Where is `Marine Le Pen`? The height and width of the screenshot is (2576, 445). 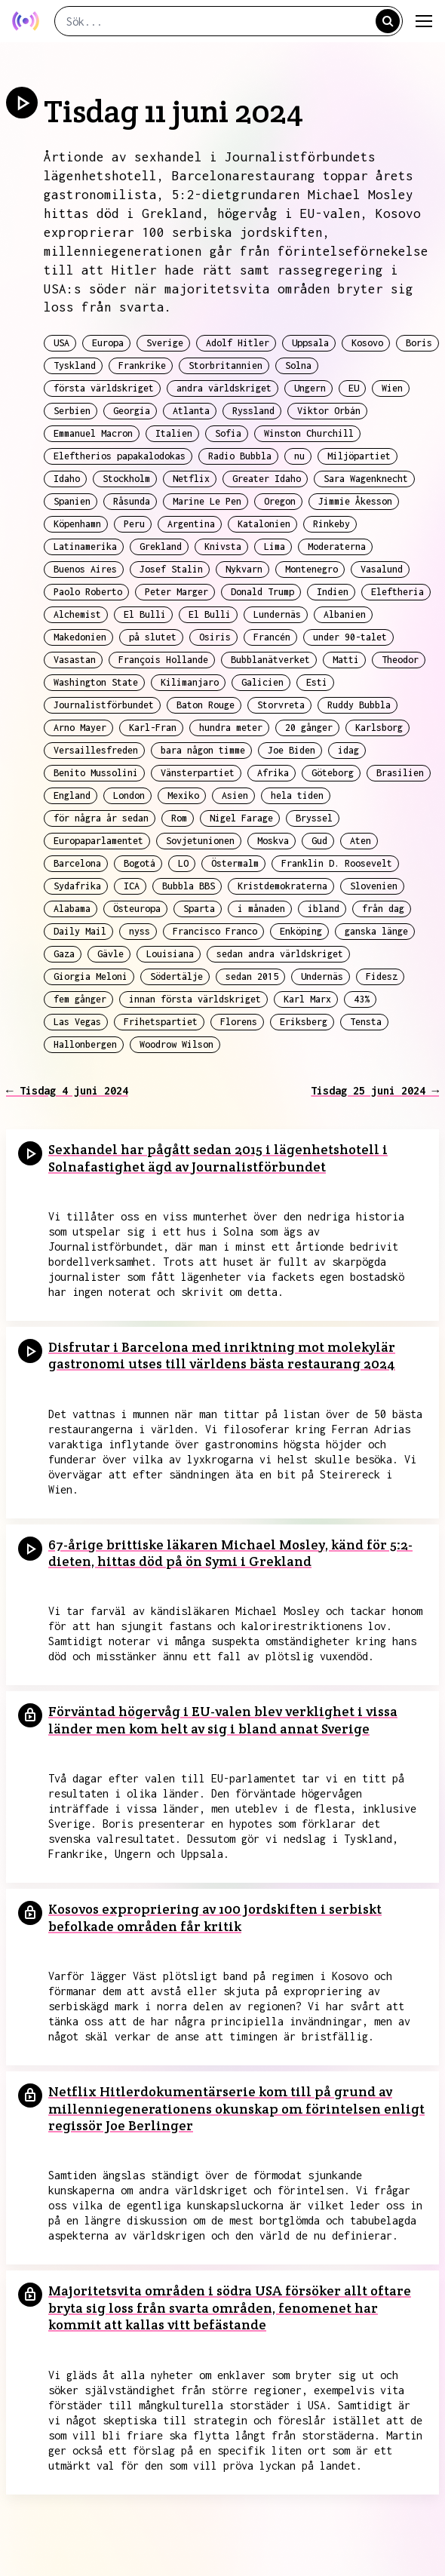
Marine Le Pen is located at coordinates (207, 501).